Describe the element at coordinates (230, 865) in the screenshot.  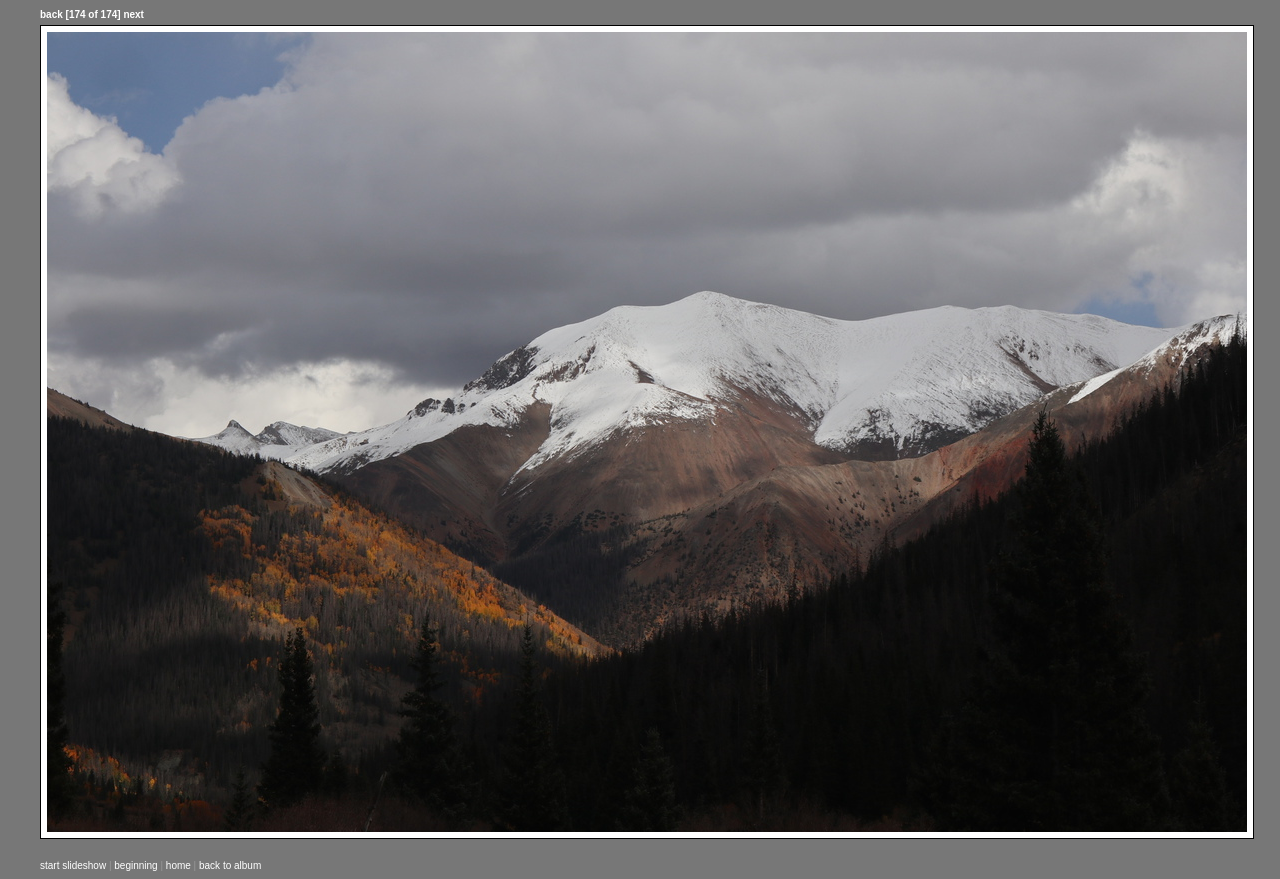
I see `back to album` at that location.